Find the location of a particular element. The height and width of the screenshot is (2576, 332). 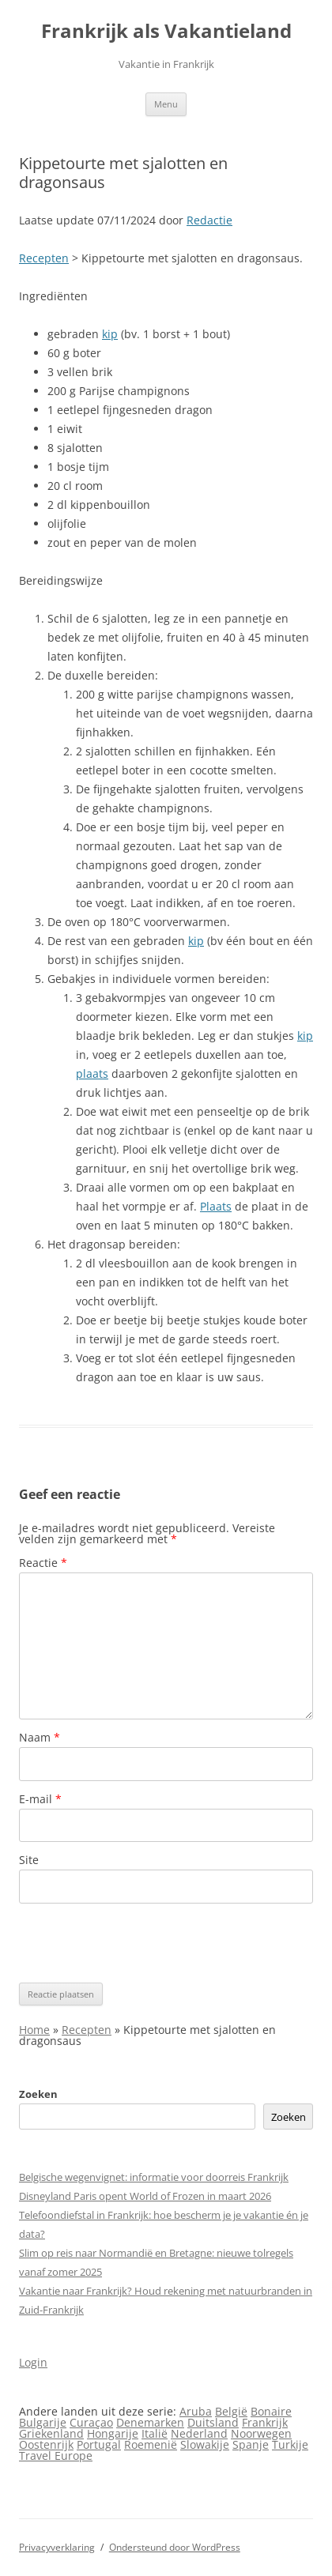

Roemenië is located at coordinates (150, 2444).